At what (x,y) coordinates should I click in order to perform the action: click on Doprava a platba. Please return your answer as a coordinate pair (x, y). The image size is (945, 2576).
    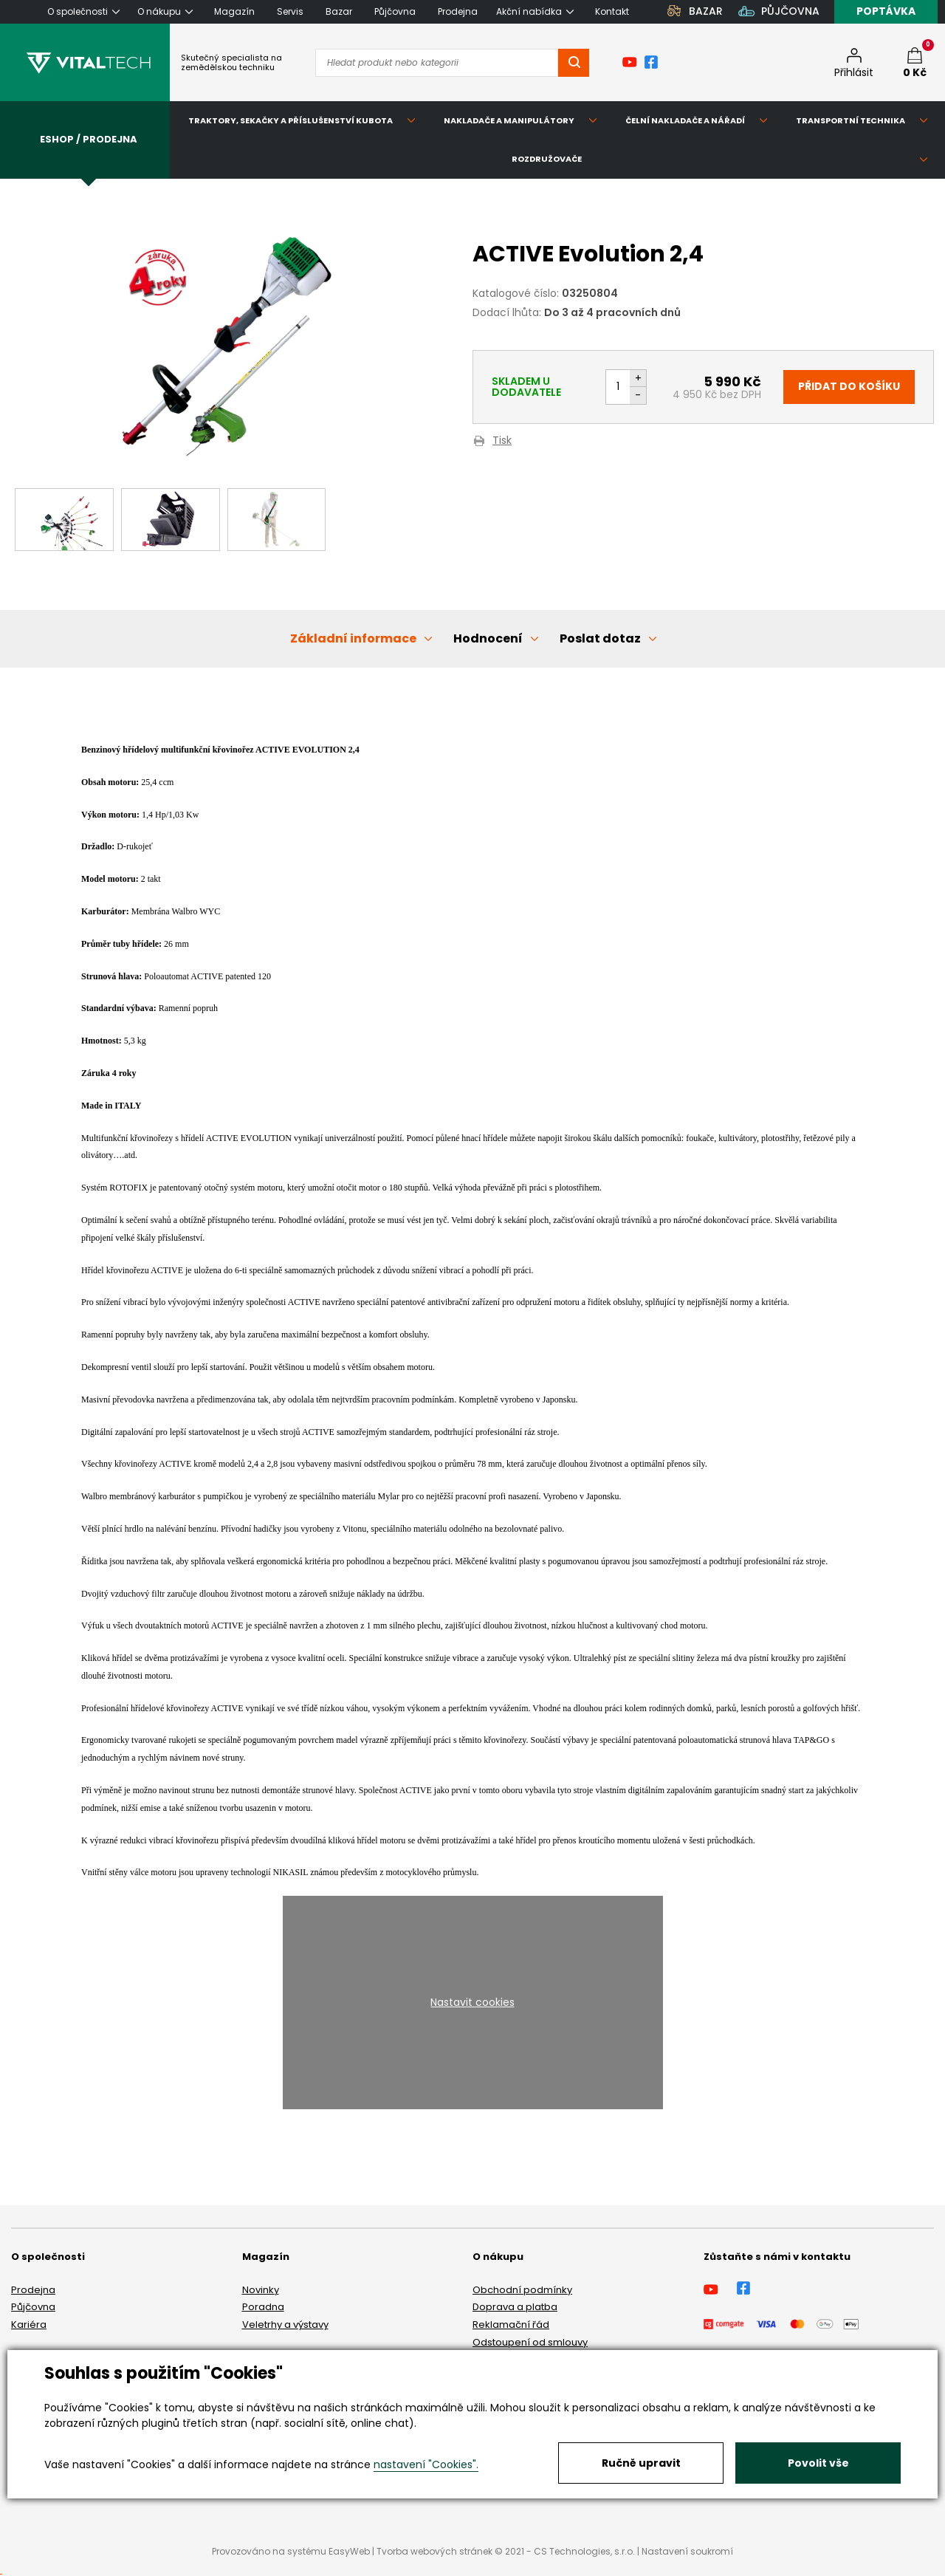
    Looking at the image, I should click on (514, 2307).